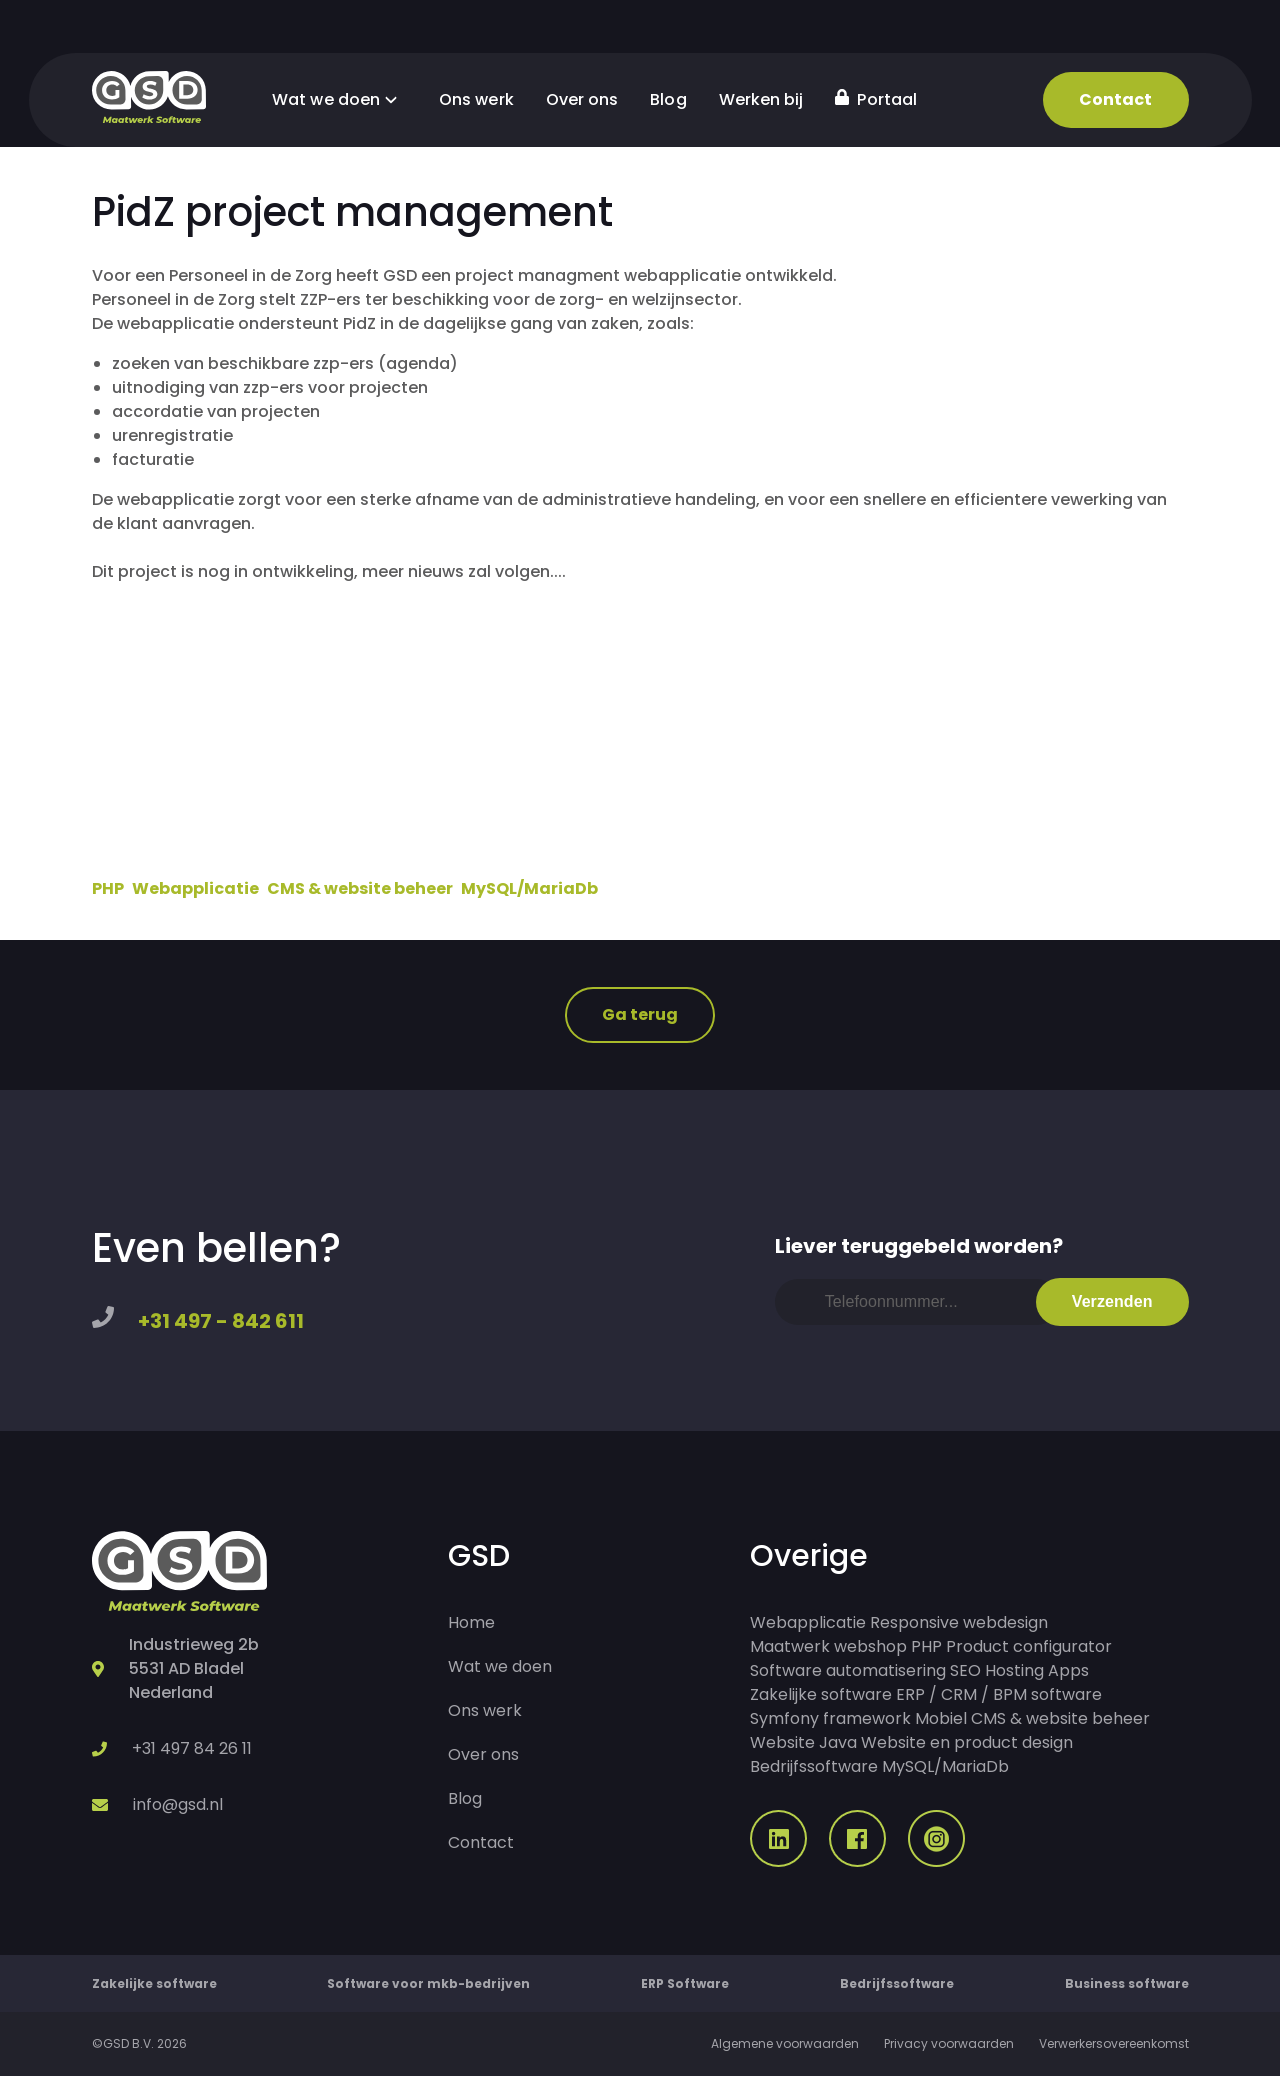  Describe the element at coordinates (178, 1804) in the screenshot. I see `info@gsd.nl` at that location.